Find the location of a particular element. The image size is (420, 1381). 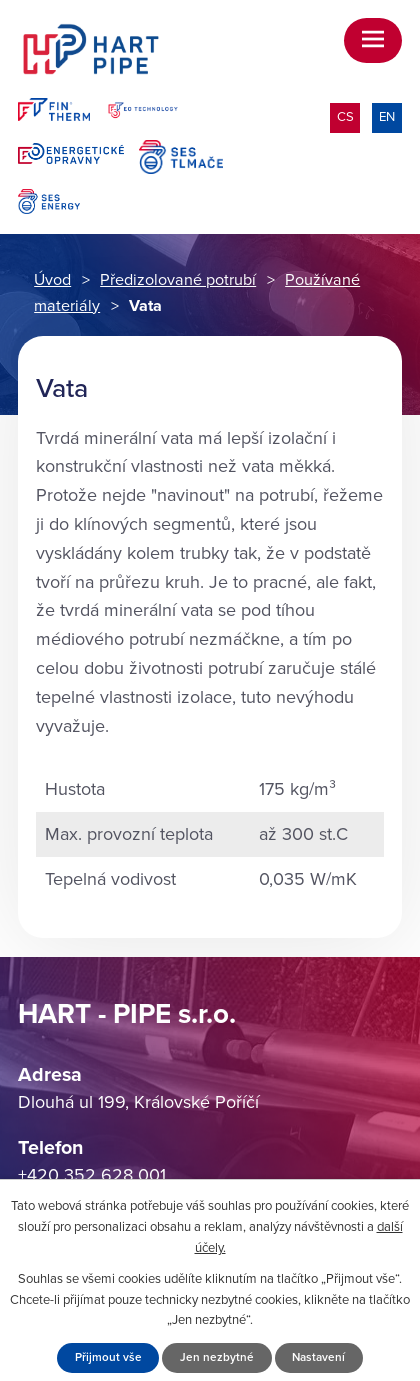

Předizolované potrubí is located at coordinates (178, 280).